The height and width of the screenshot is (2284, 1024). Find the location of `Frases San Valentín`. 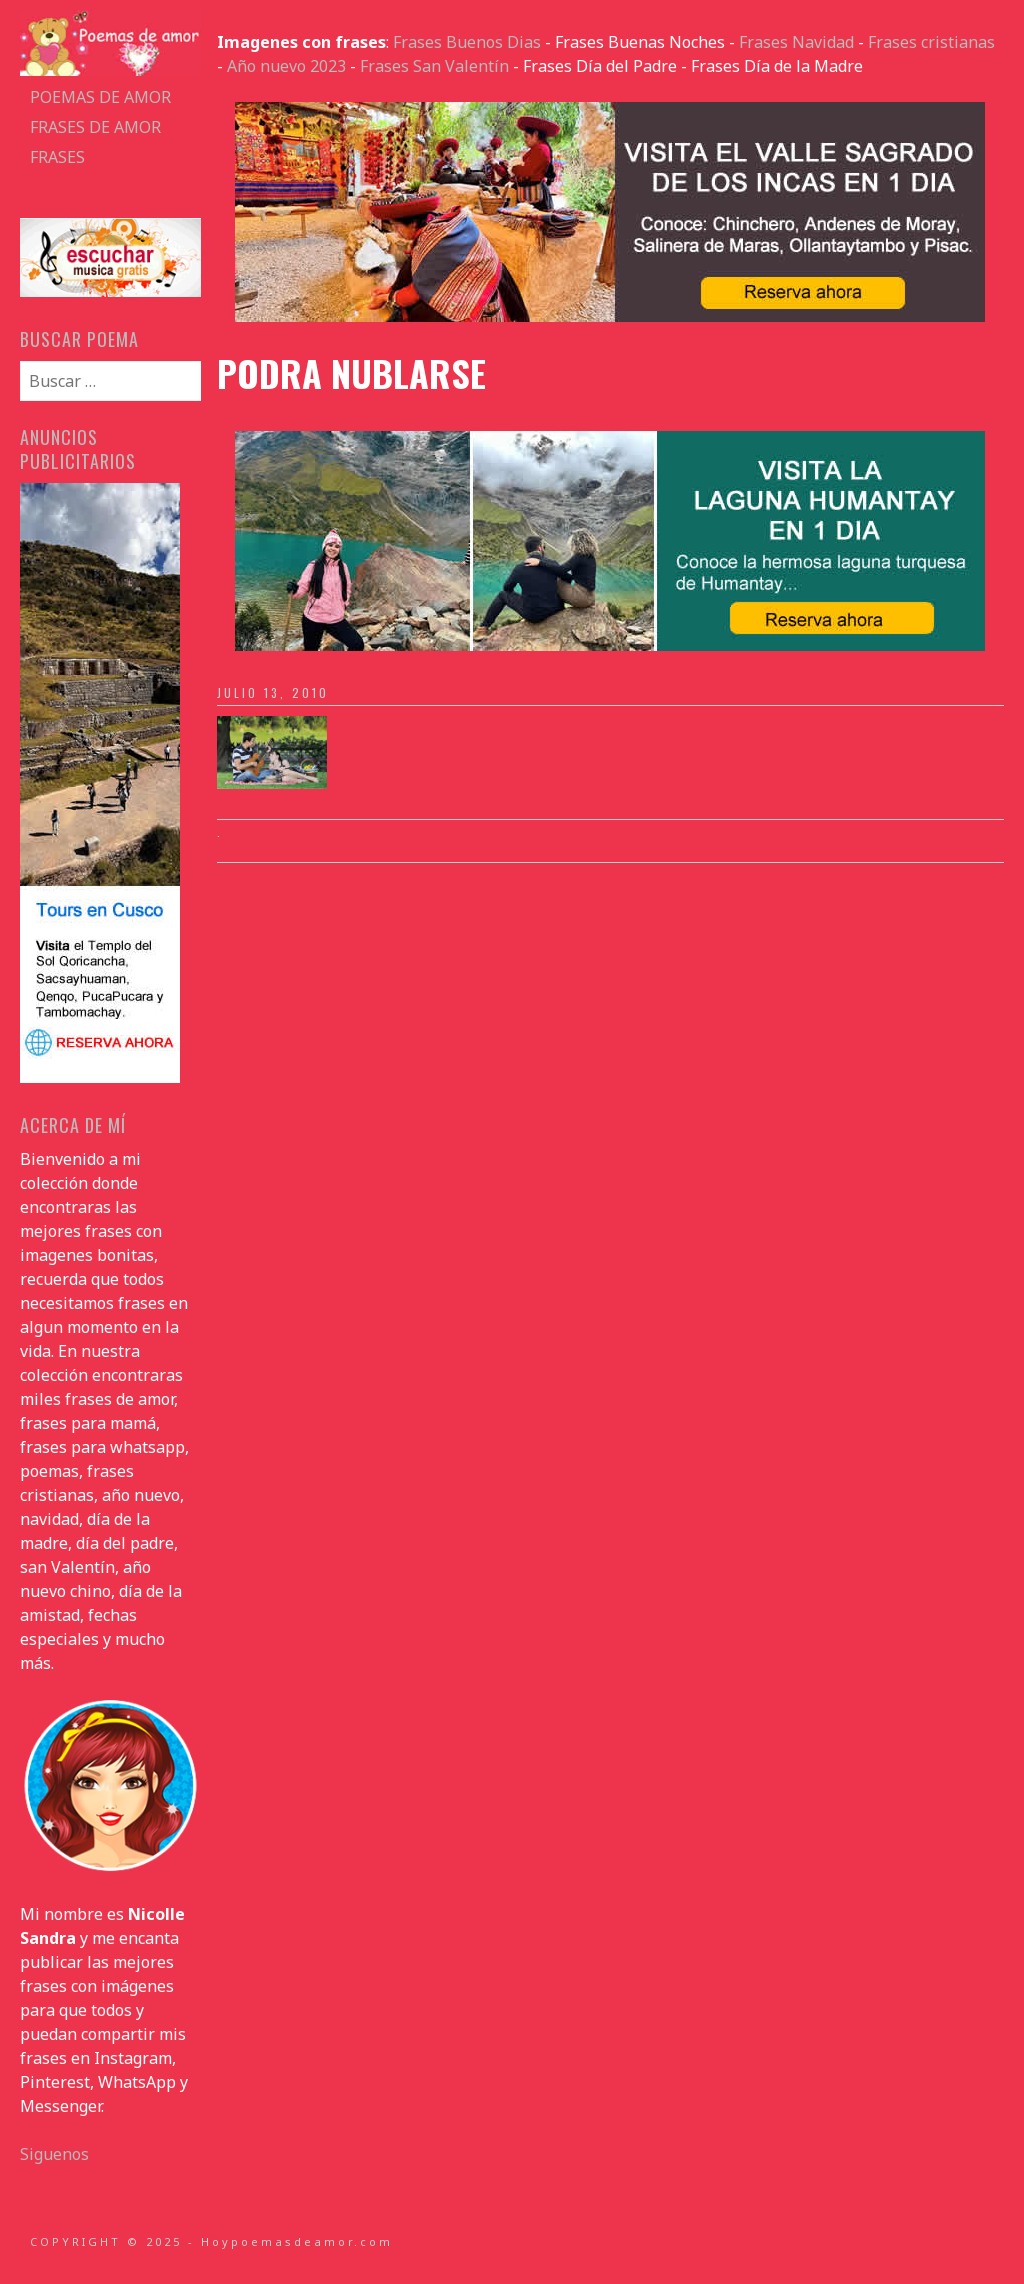

Frases San Valentín is located at coordinates (434, 66).